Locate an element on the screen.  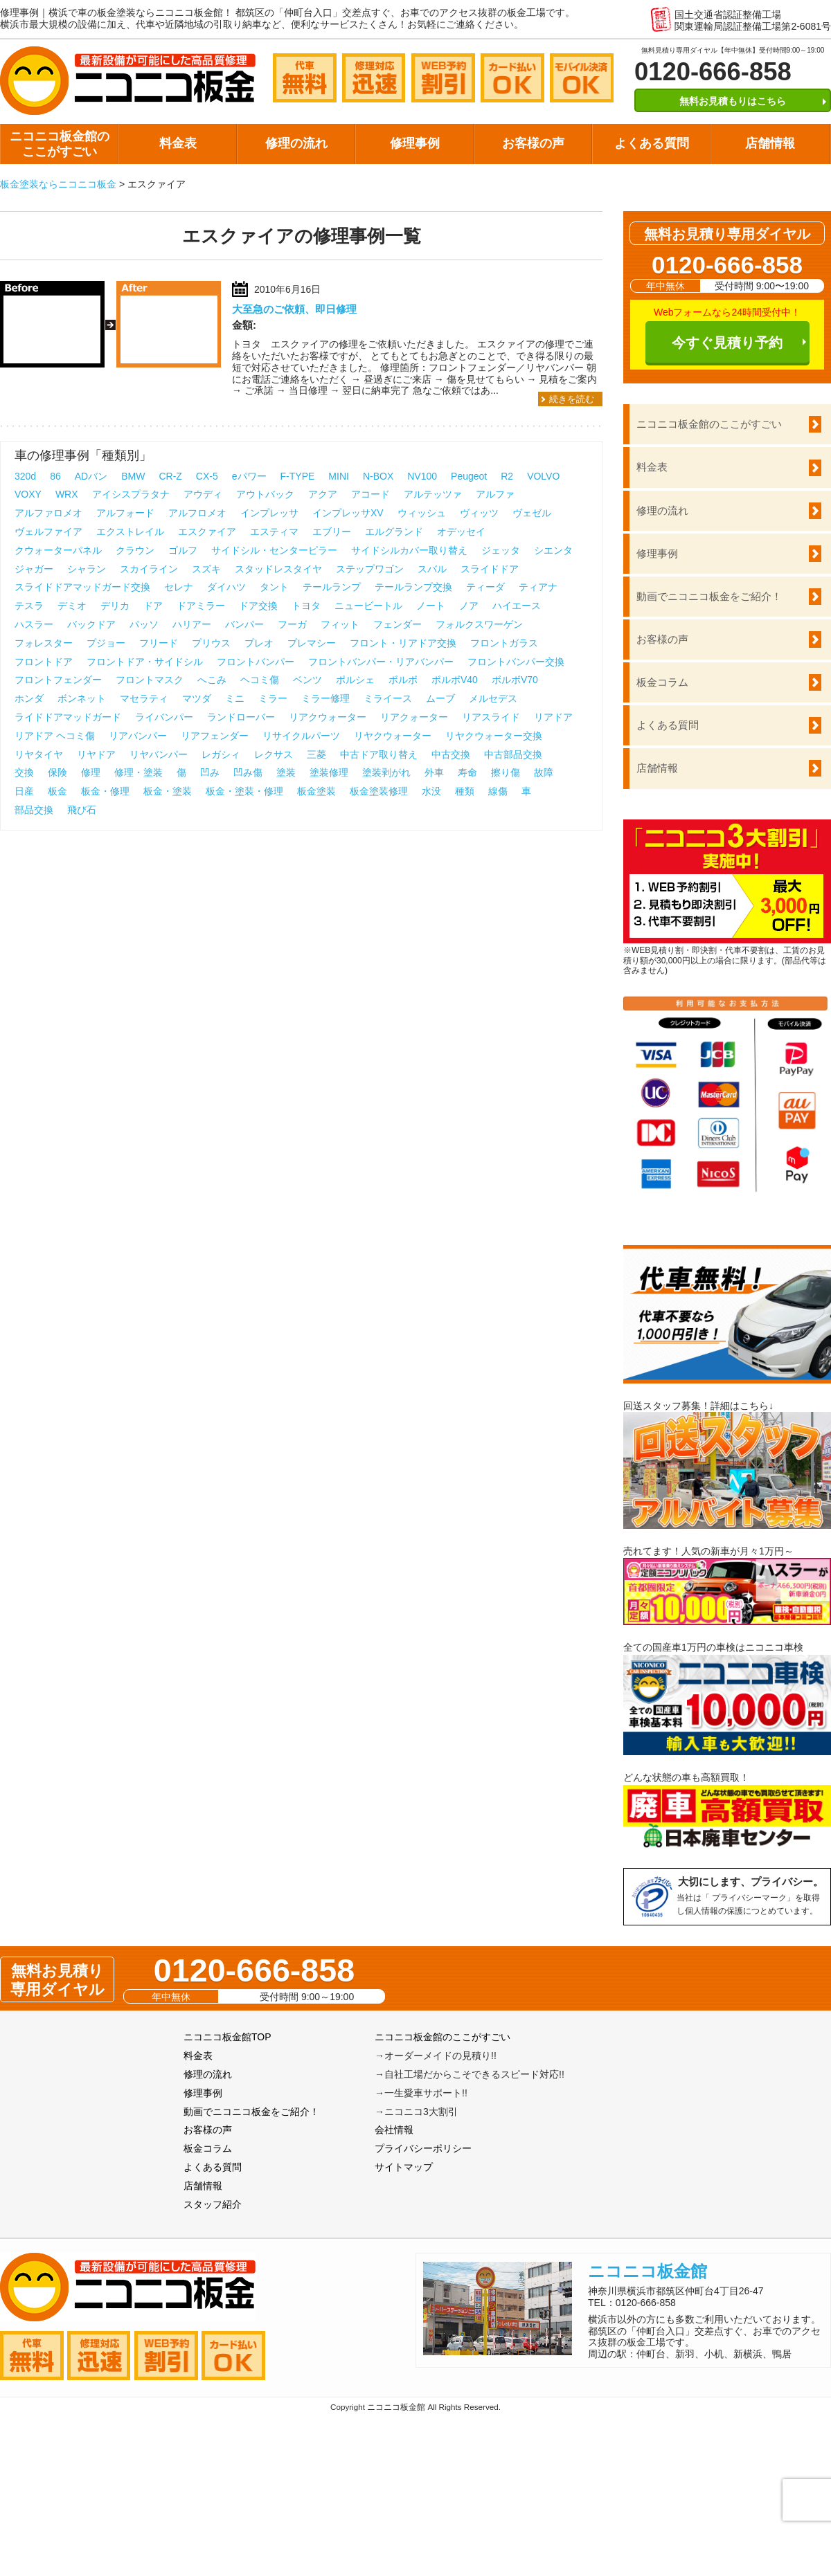
板金・修理 is located at coordinates (105, 791).